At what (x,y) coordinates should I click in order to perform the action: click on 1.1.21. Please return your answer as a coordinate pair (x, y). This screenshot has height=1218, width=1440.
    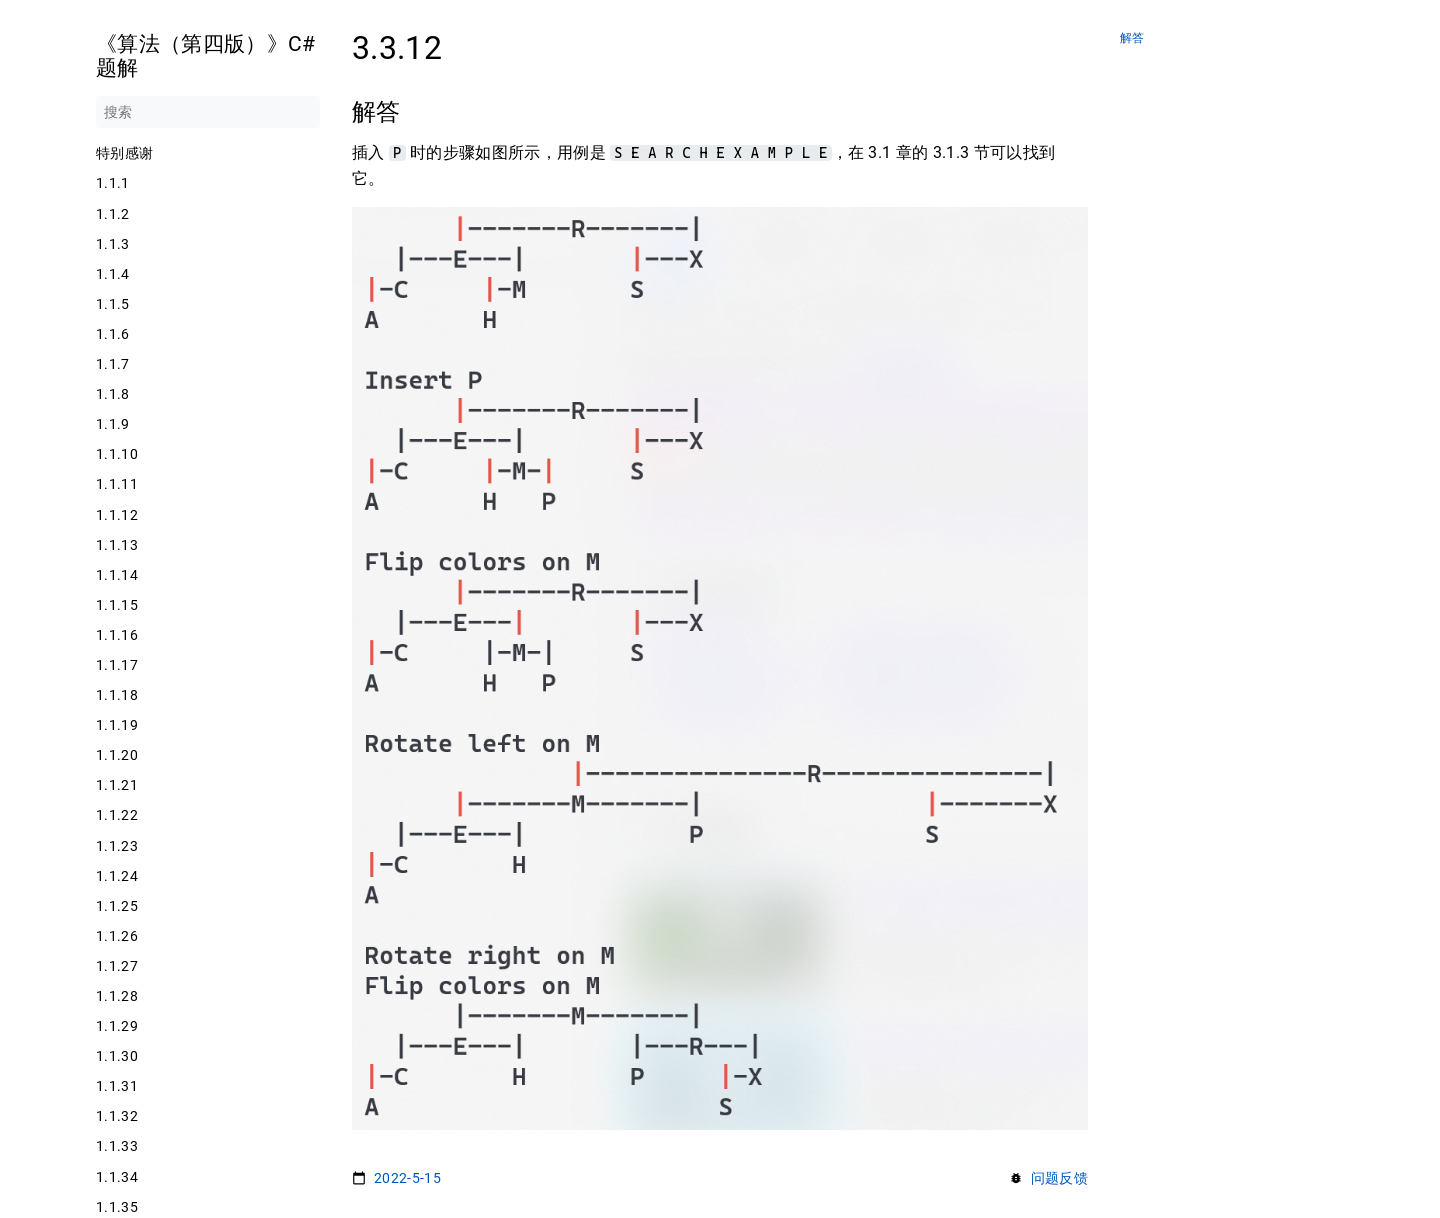
    Looking at the image, I should click on (117, 785).